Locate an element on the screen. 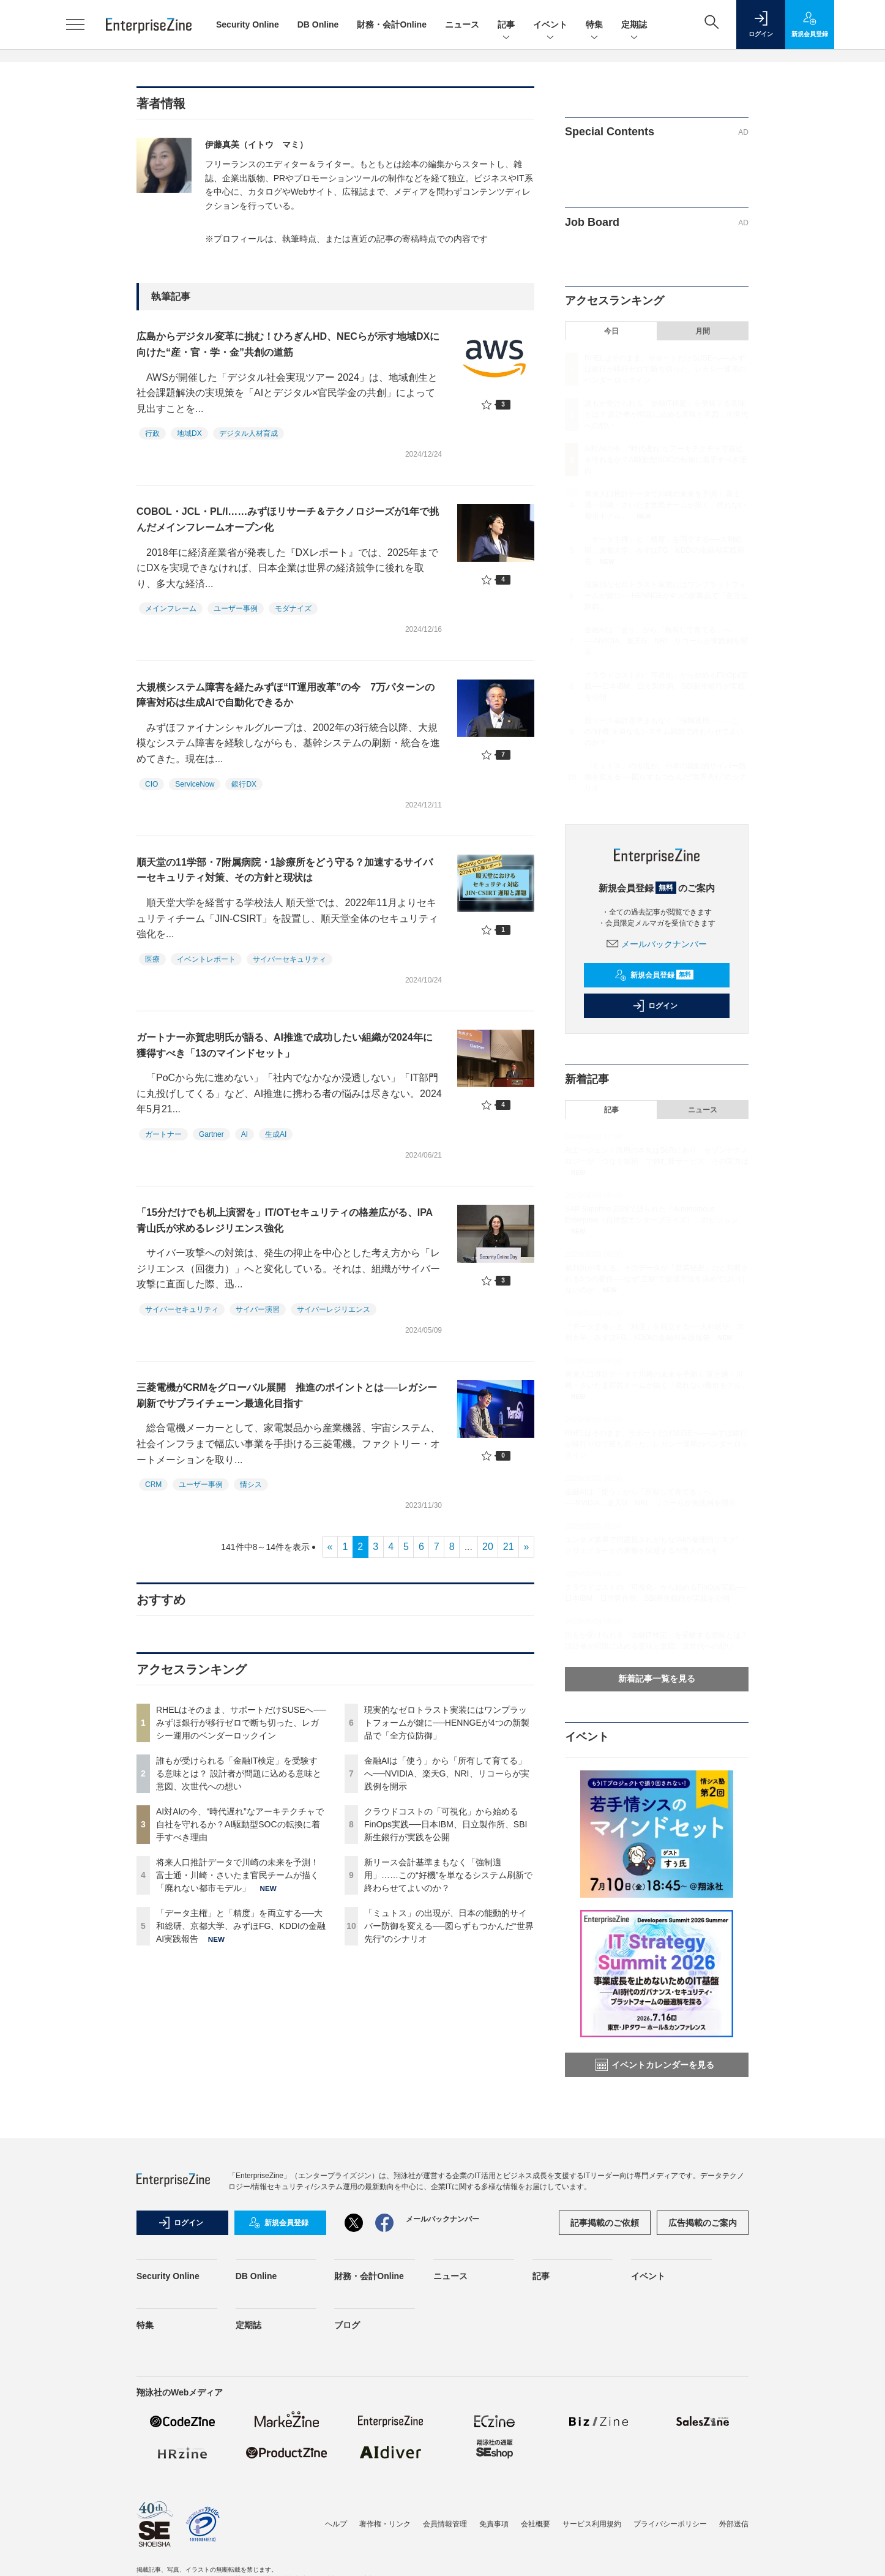 Image resolution: width=885 pixels, height=2576 pixels. ServiceNow is located at coordinates (194, 784).